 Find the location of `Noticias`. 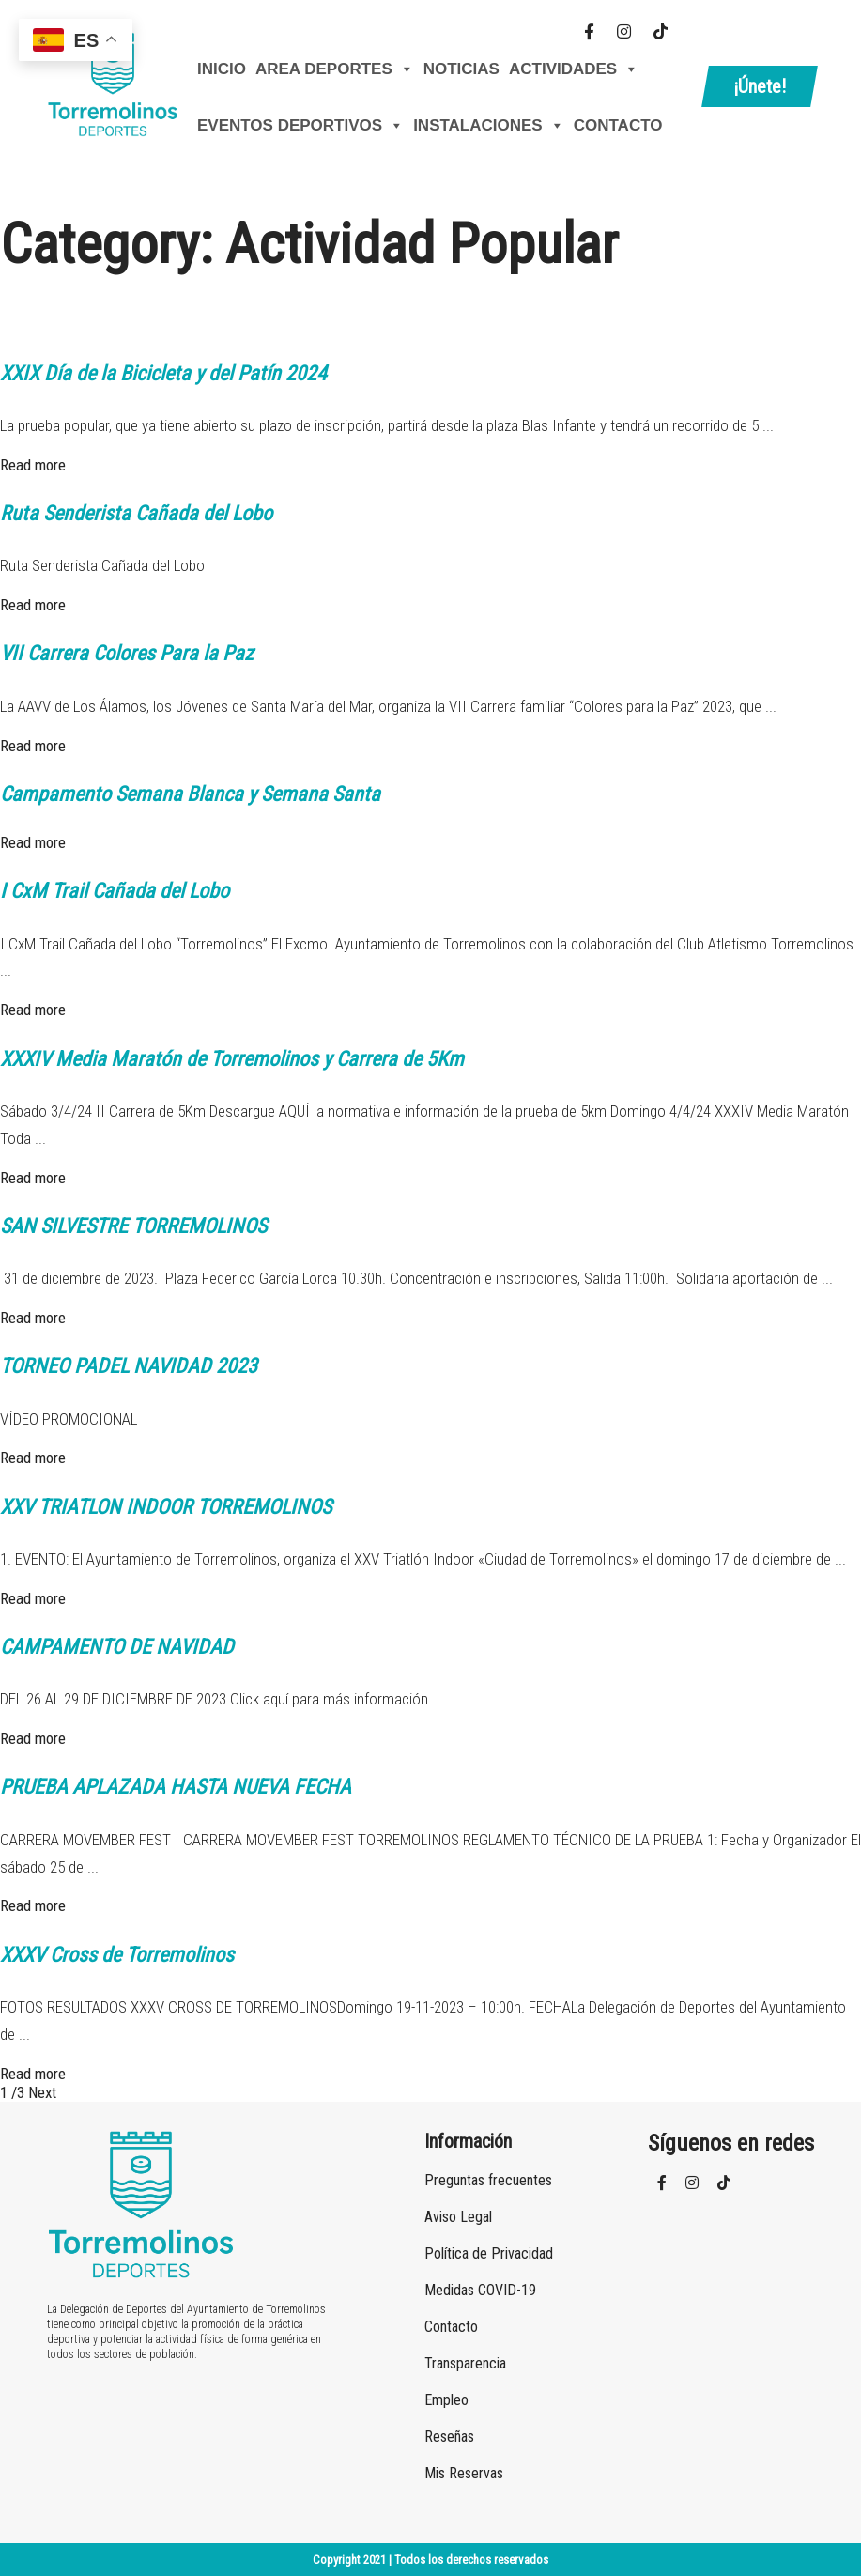

Noticias is located at coordinates (461, 69).